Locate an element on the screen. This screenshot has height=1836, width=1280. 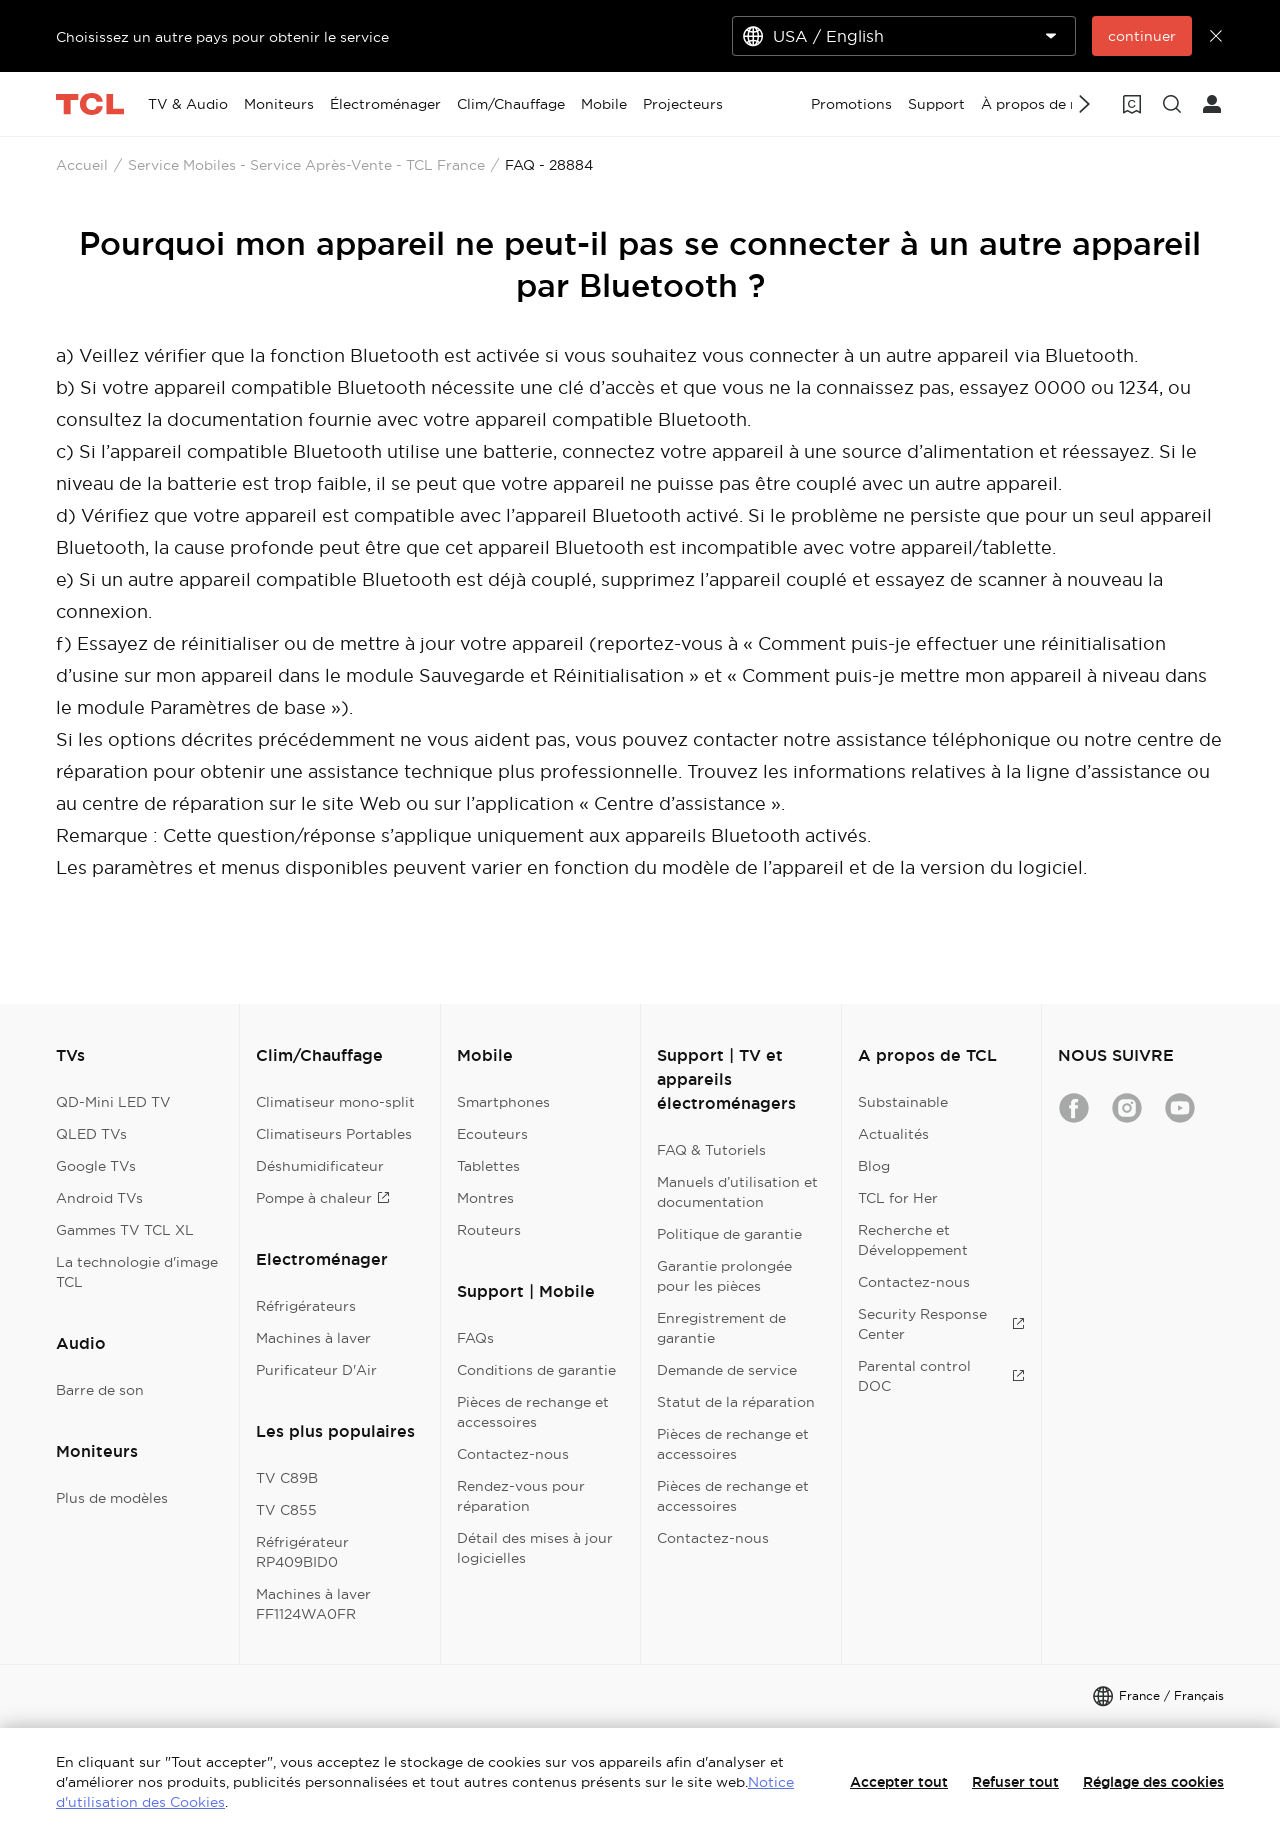
Demande de service is located at coordinates (727, 1370).